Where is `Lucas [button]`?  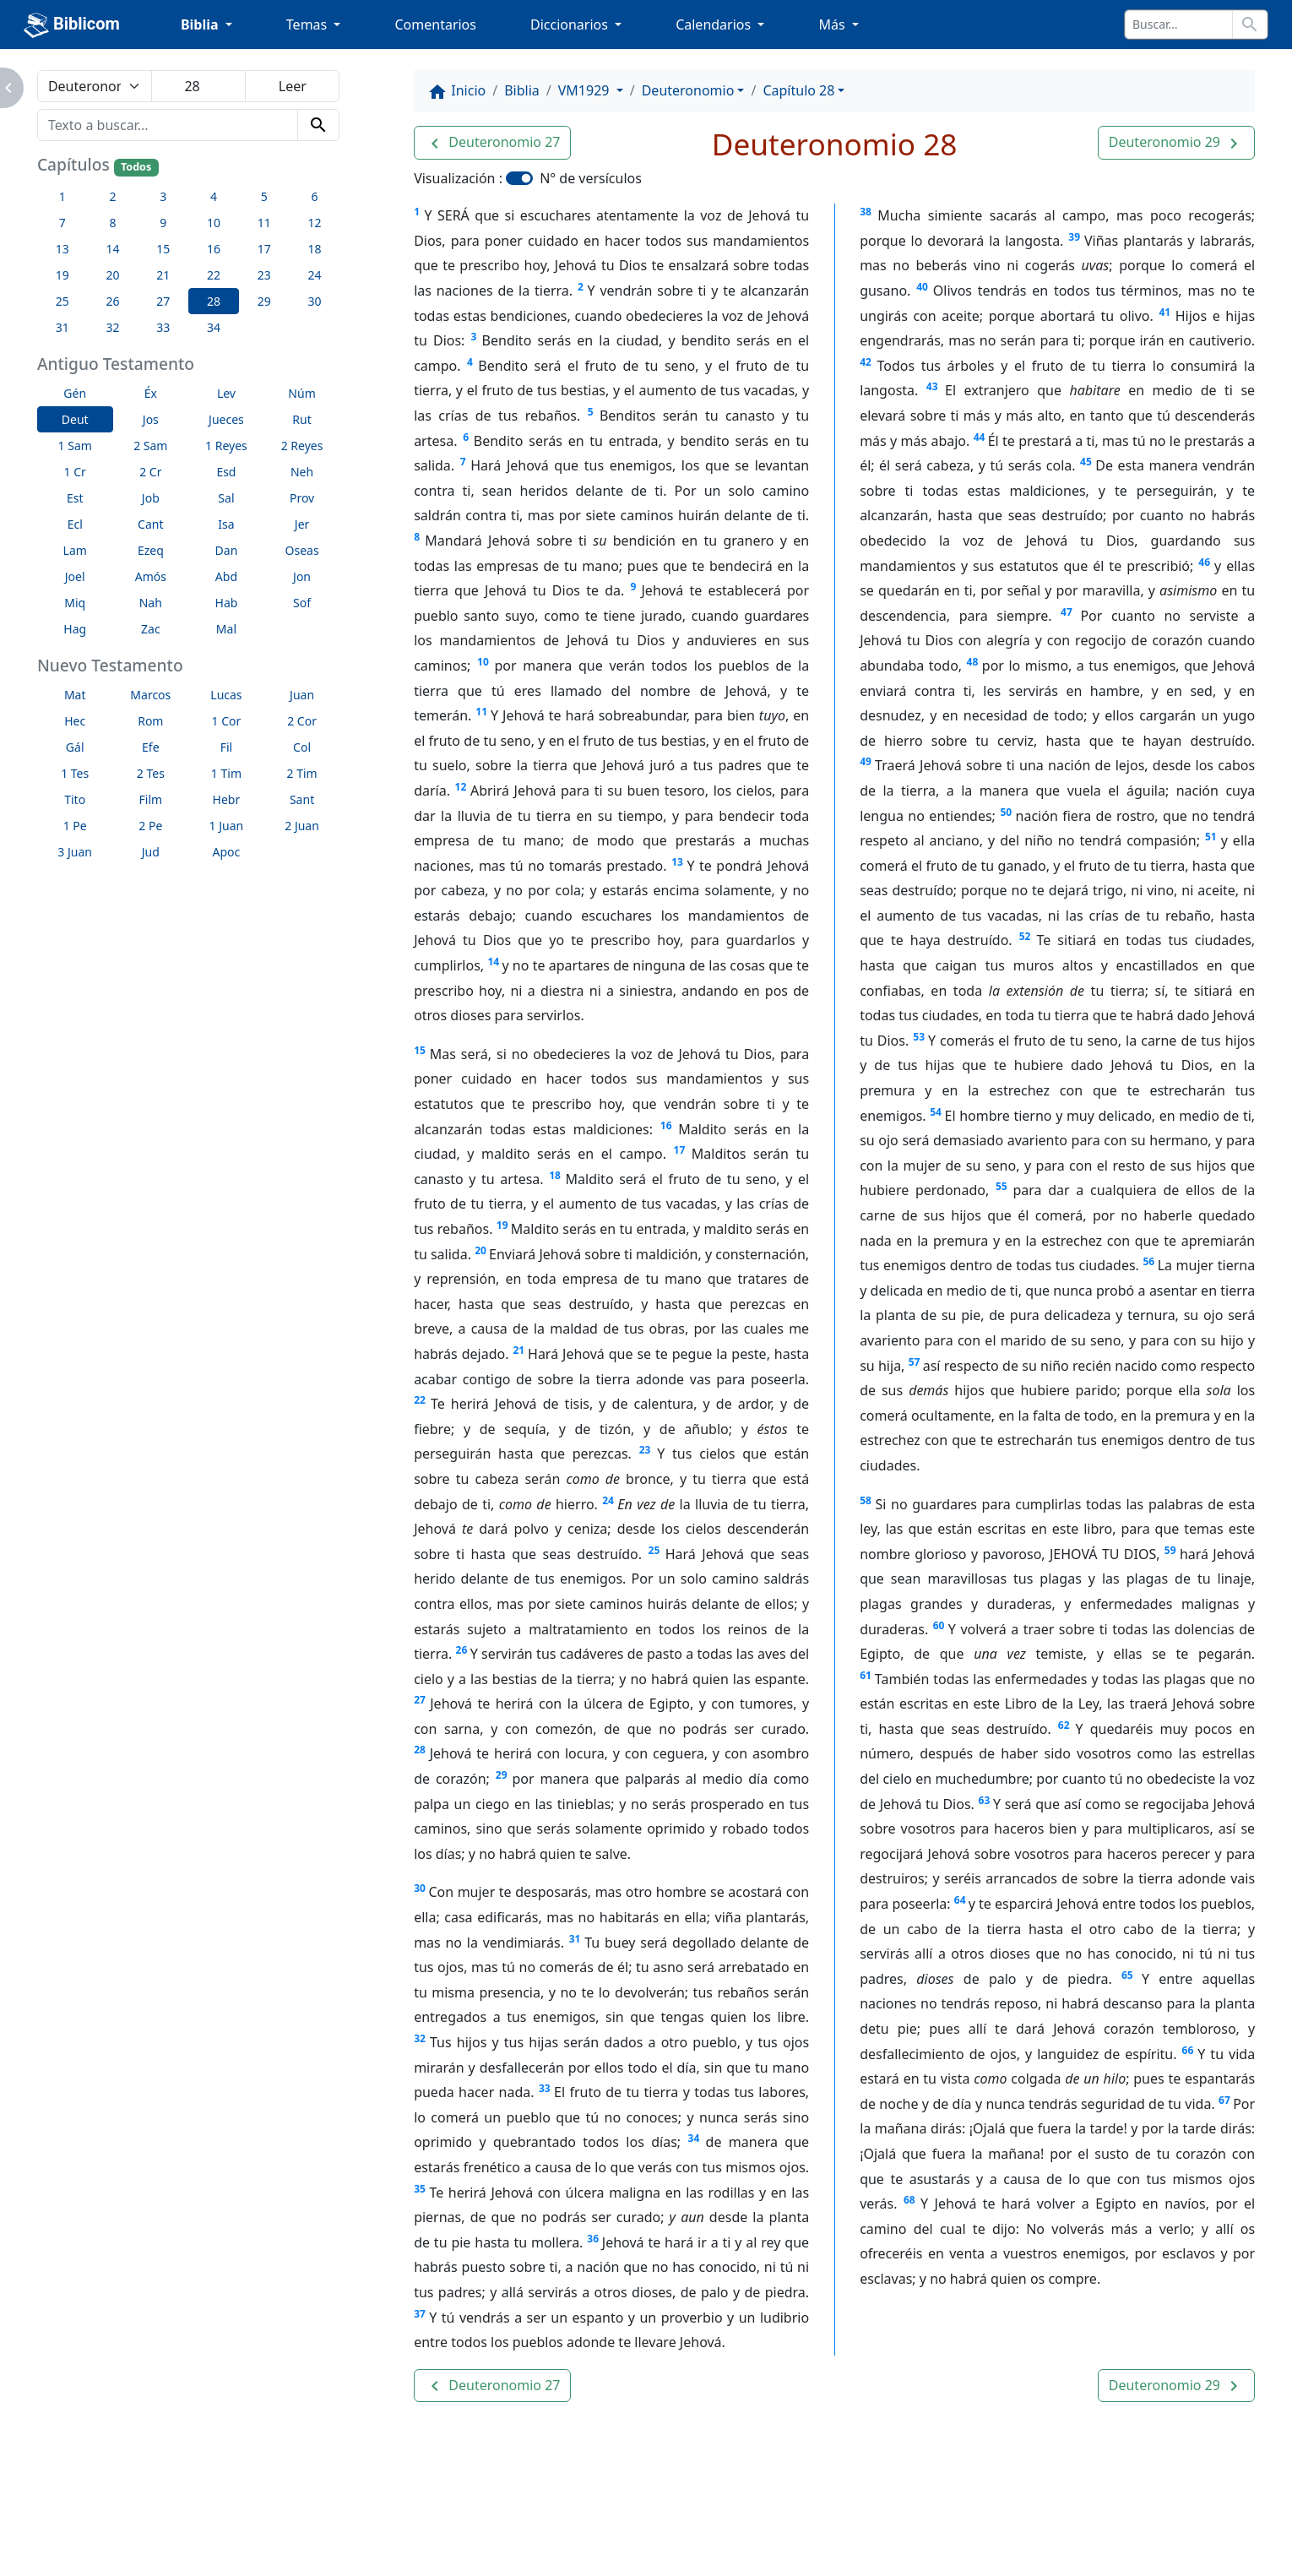
Lucas [button] is located at coordinates (226, 695).